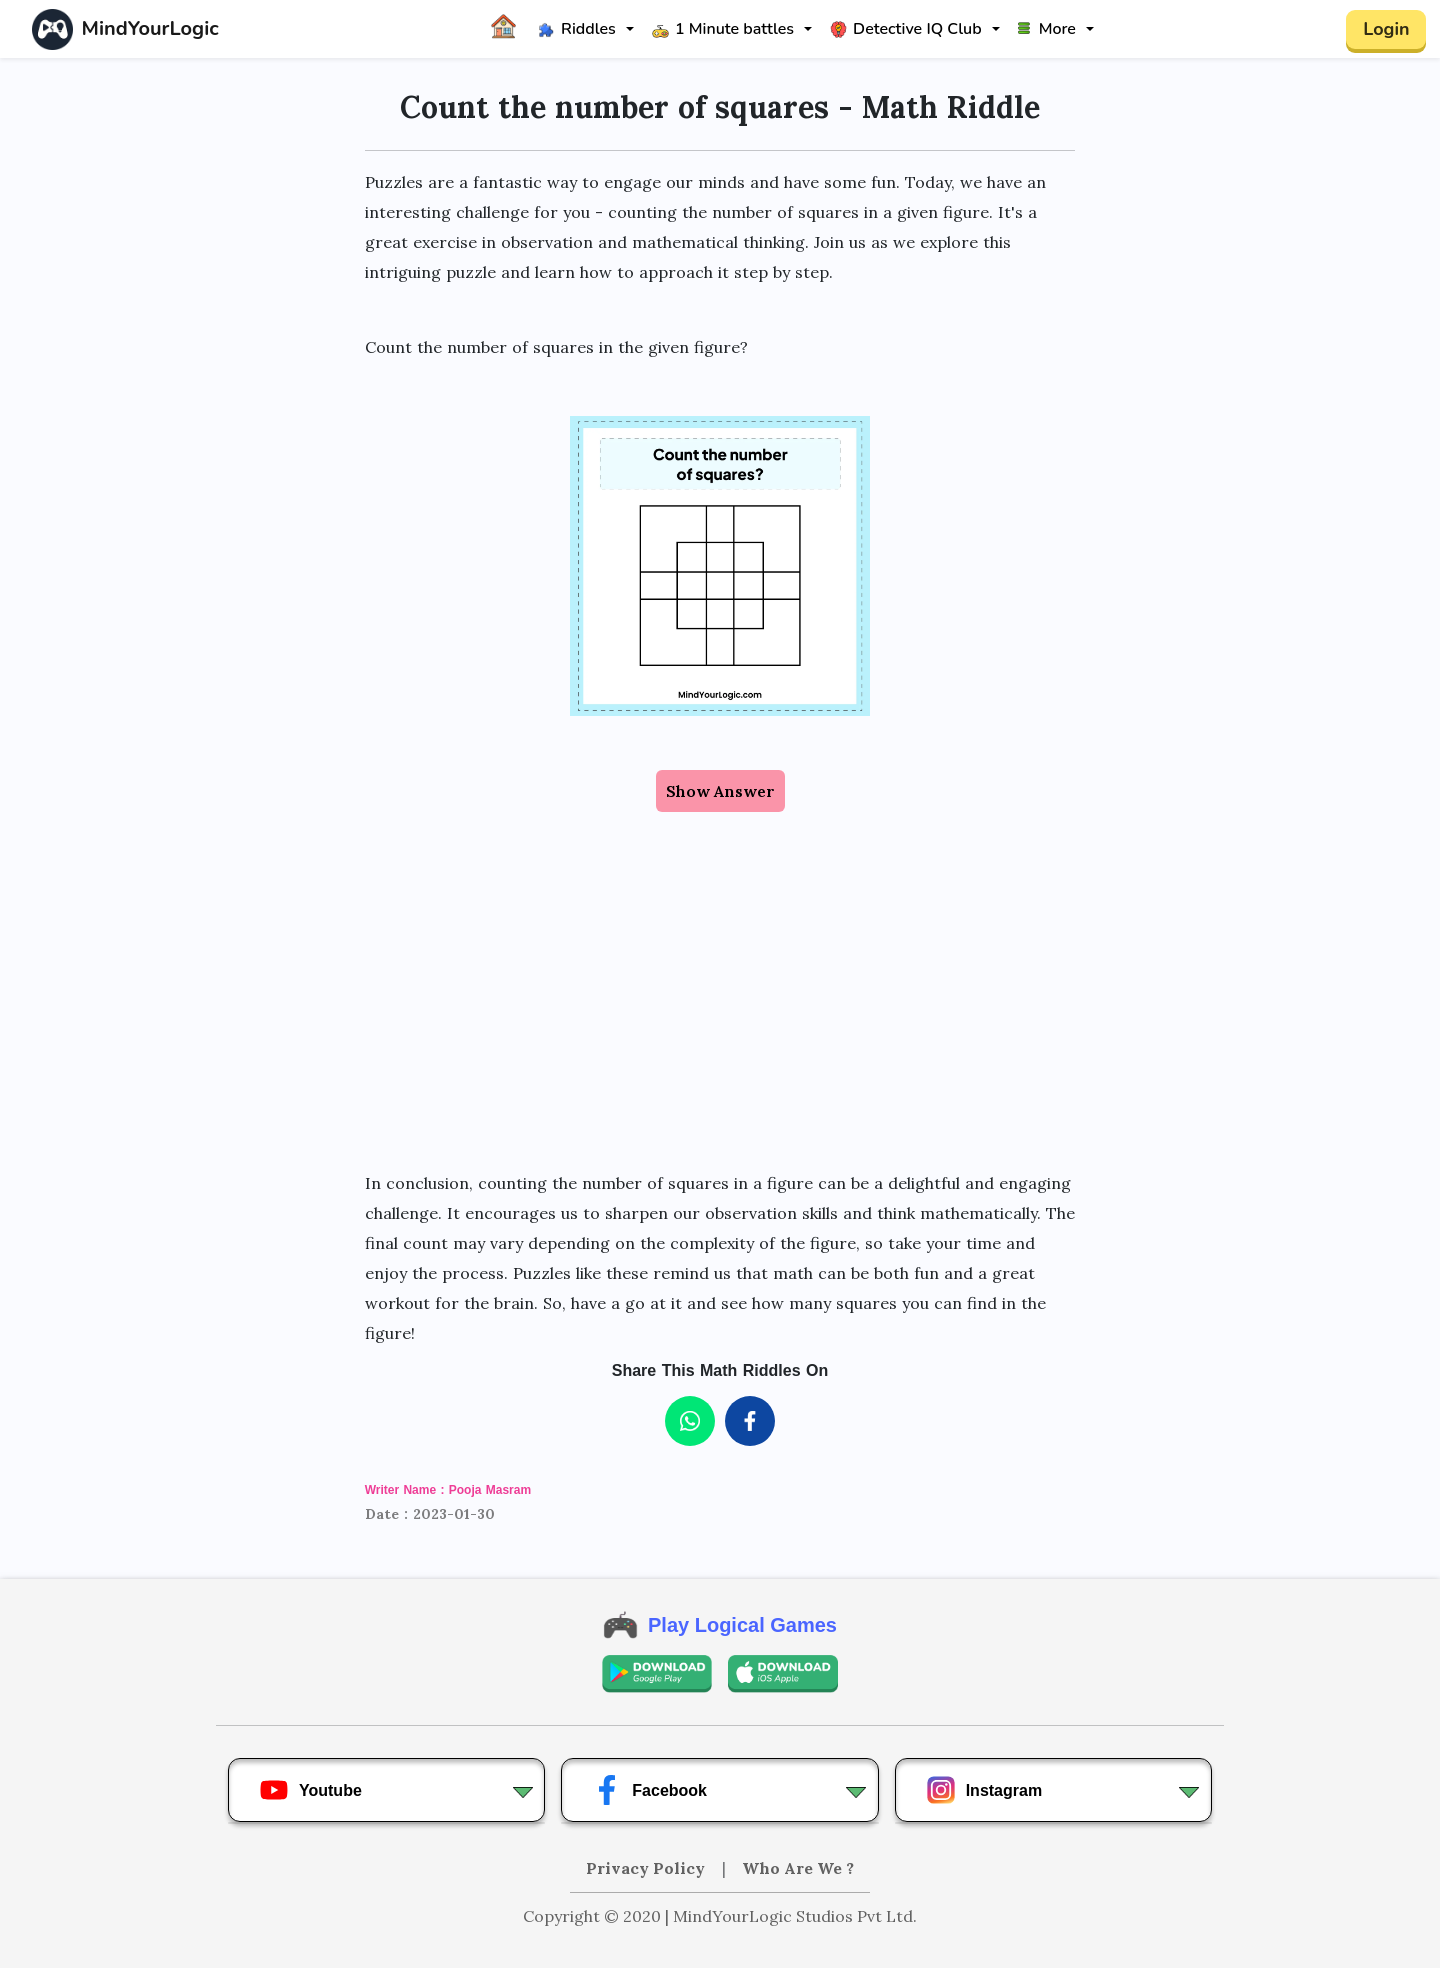 This screenshot has width=1440, height=1968. I want to click on Who Are We ?, so click(798, 1868).